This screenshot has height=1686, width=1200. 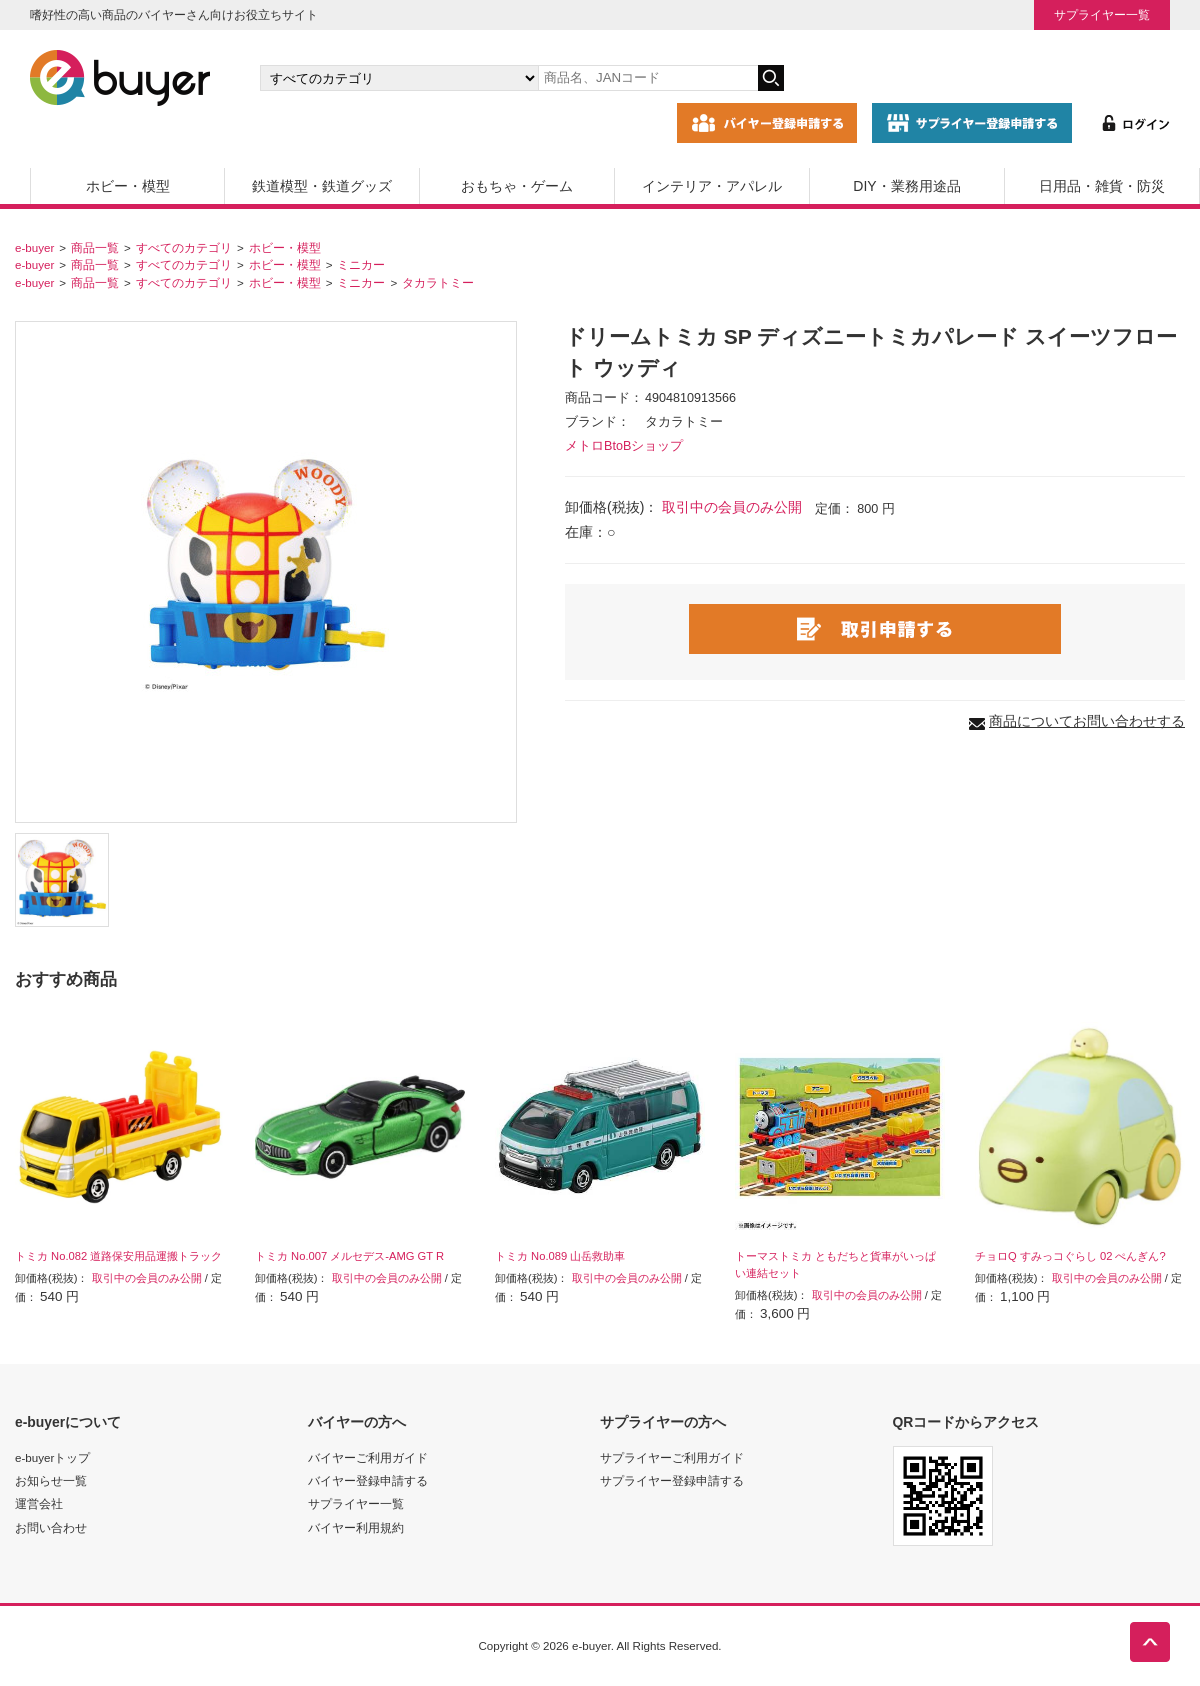 What do you see at coordinates (52, 1457) in the screenshot?
I see `e-buyerトップ` at bounding box center [52, 1457].